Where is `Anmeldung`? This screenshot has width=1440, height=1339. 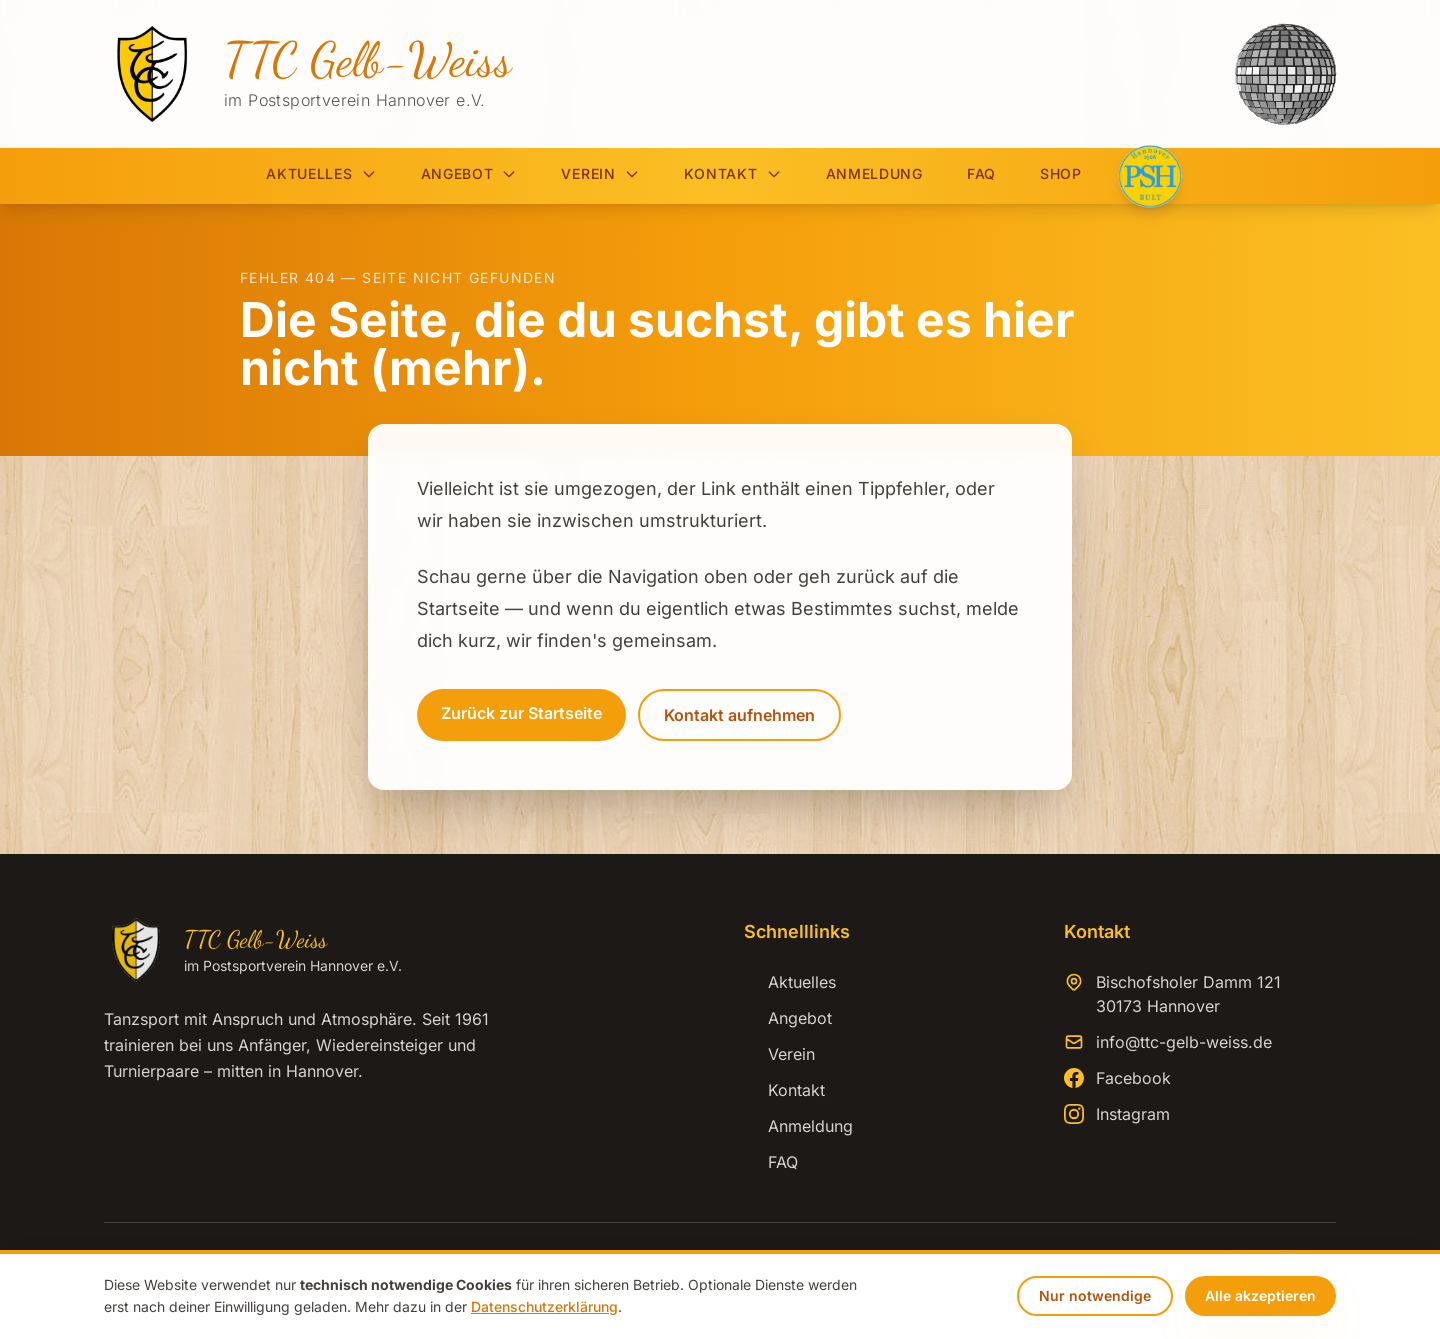 Anmeldung is located at coordinates (874, 173).